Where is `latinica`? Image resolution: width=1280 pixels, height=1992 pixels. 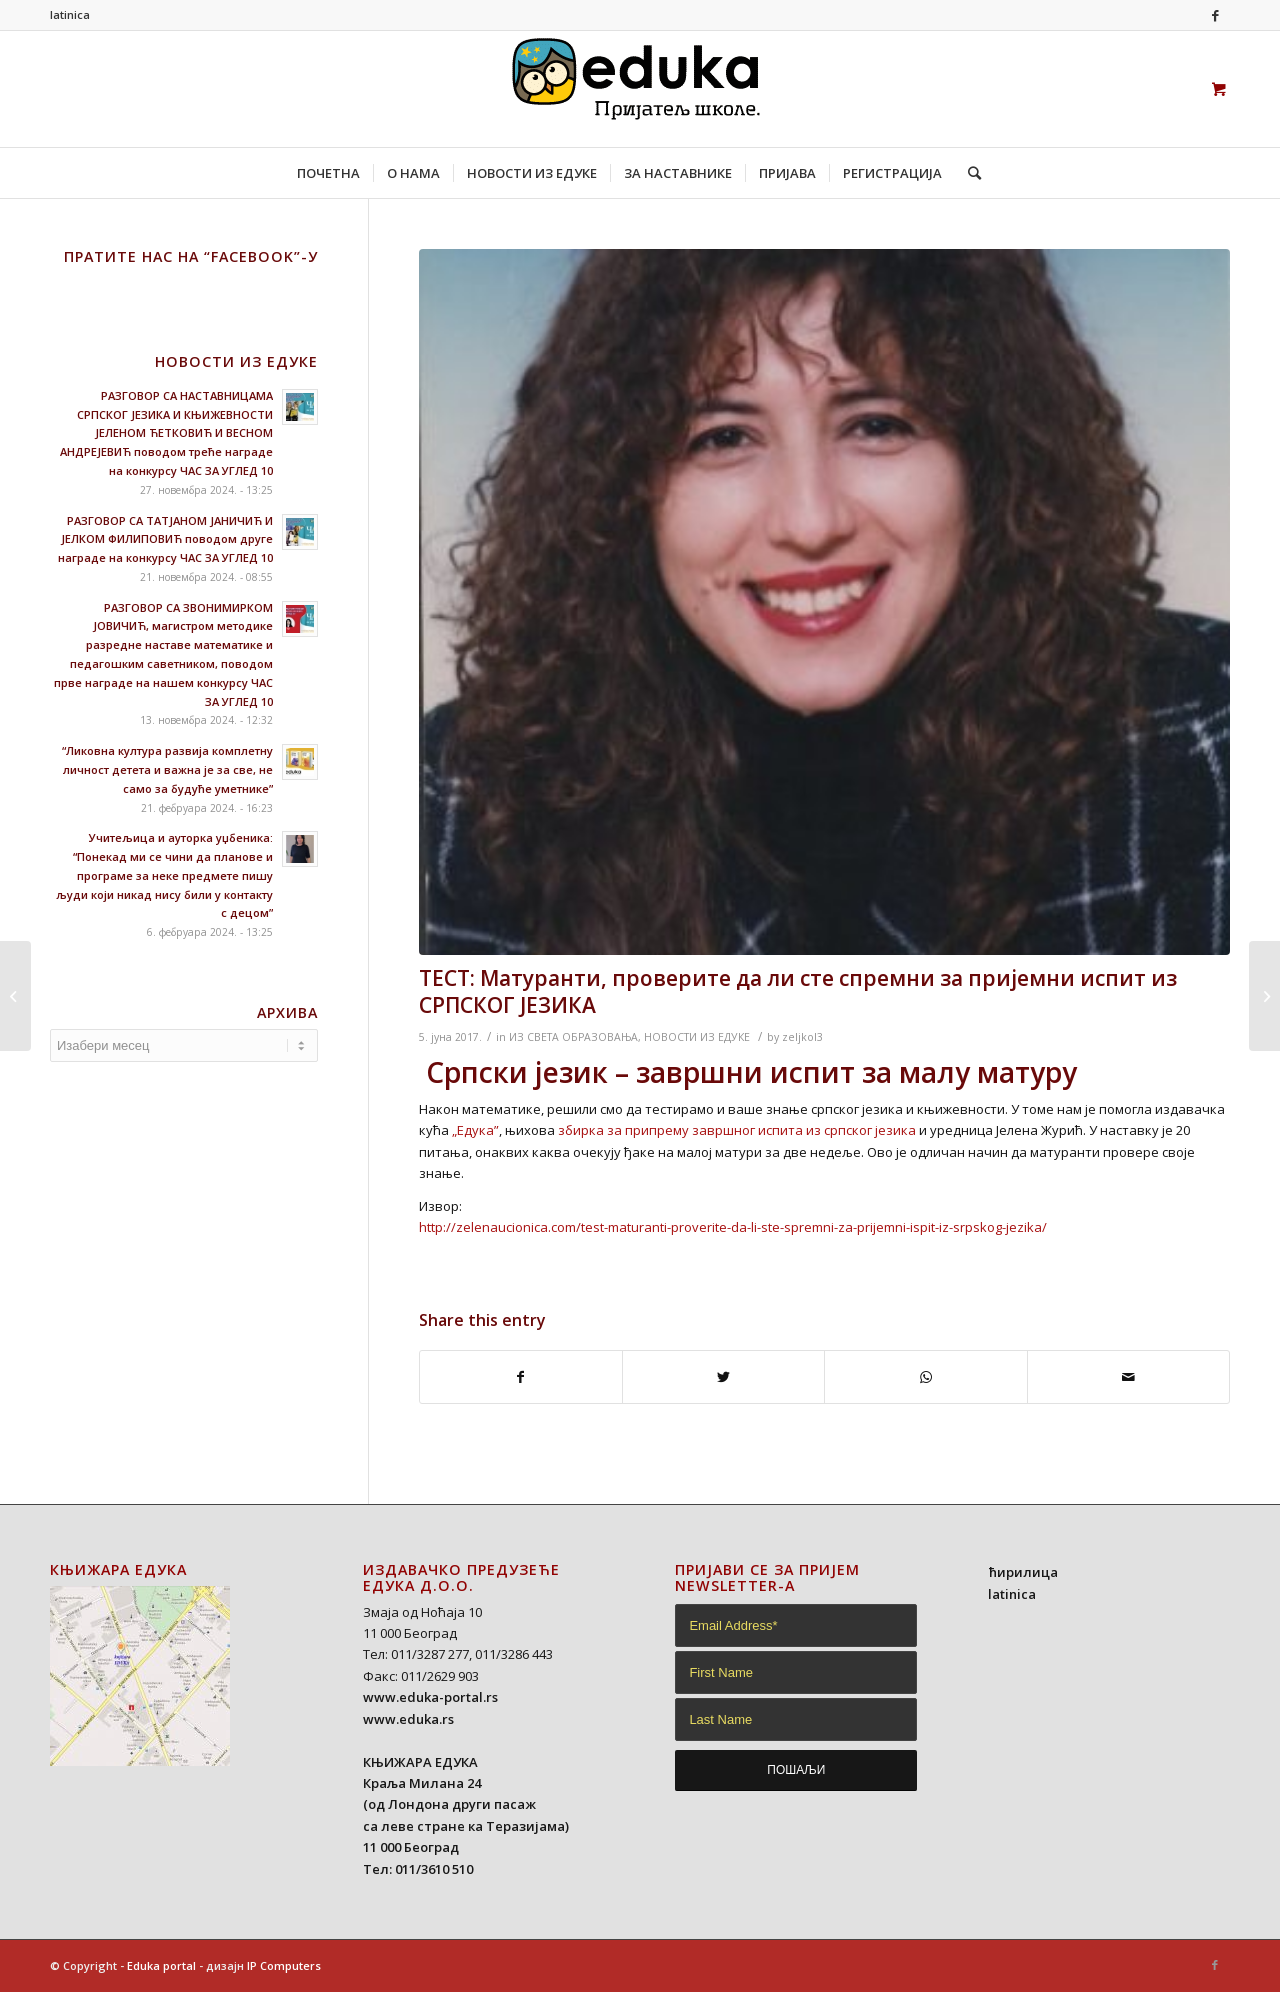 latinica is located at coordinates (70, 14).